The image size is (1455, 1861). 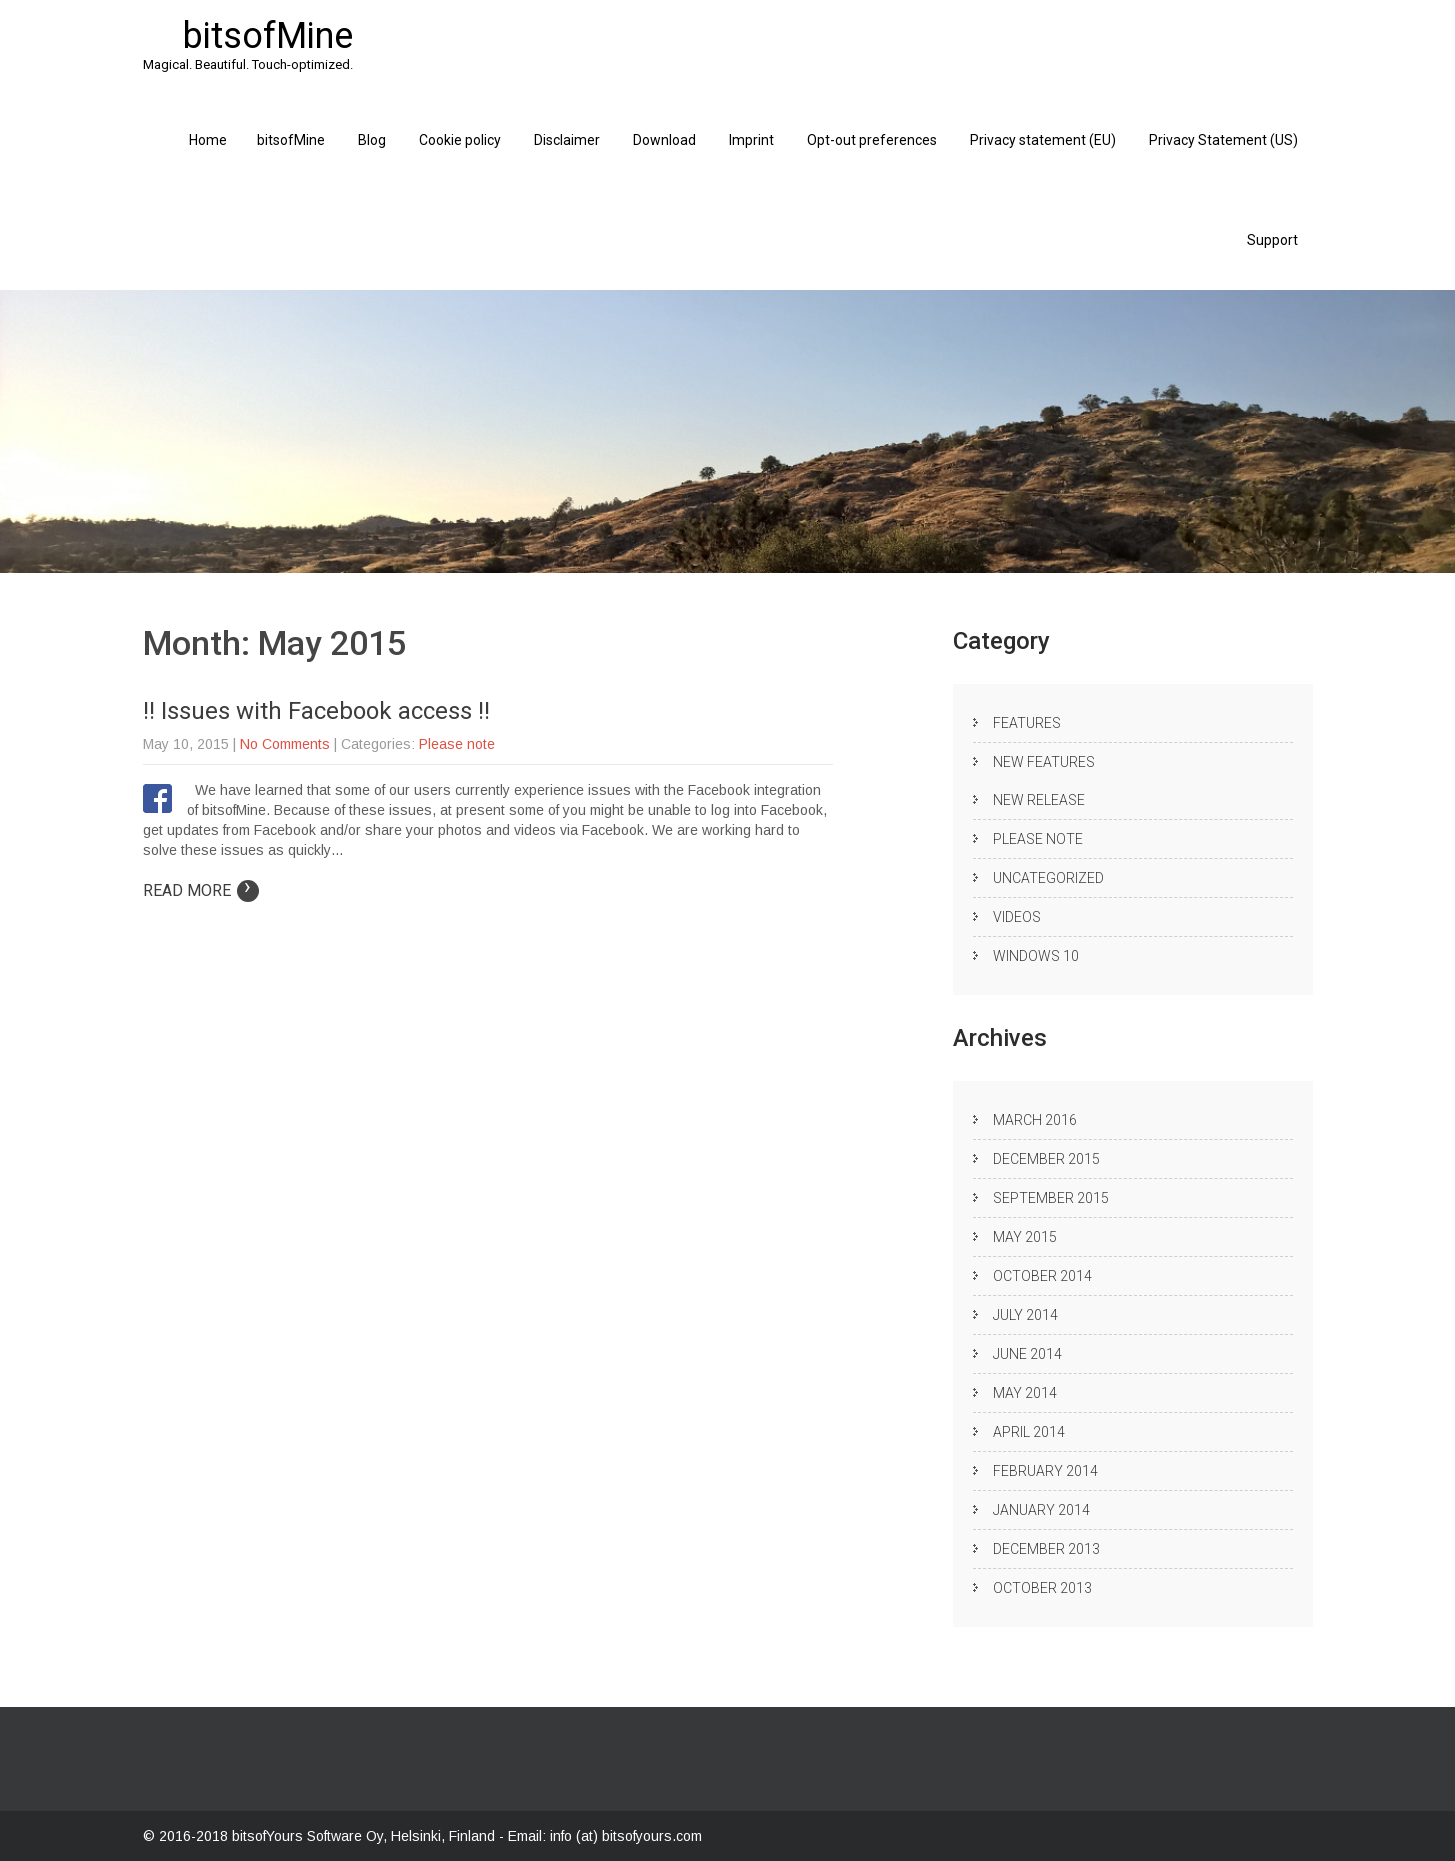 What do you see at coordinates (372, 140) in the screenshot?
I see `Blog` at bounding box center [372, 140].